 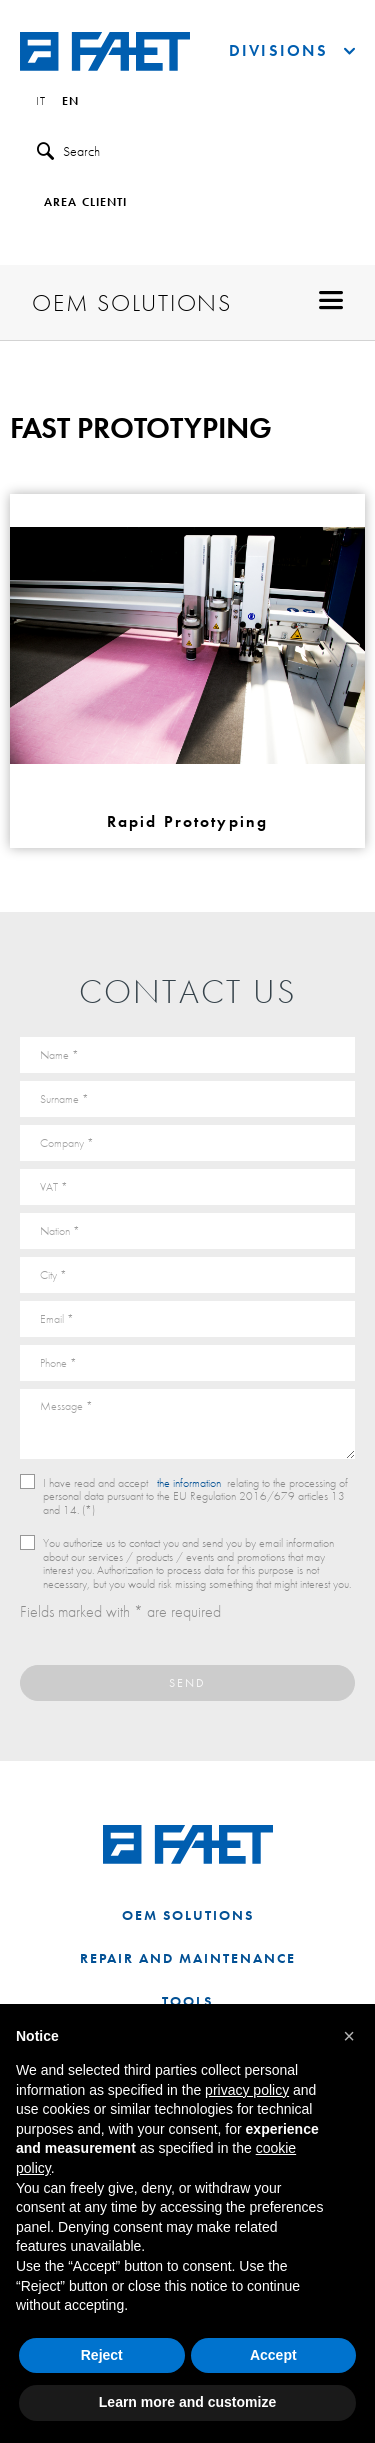 I want to click on [button], so click(x=349, y=2036).